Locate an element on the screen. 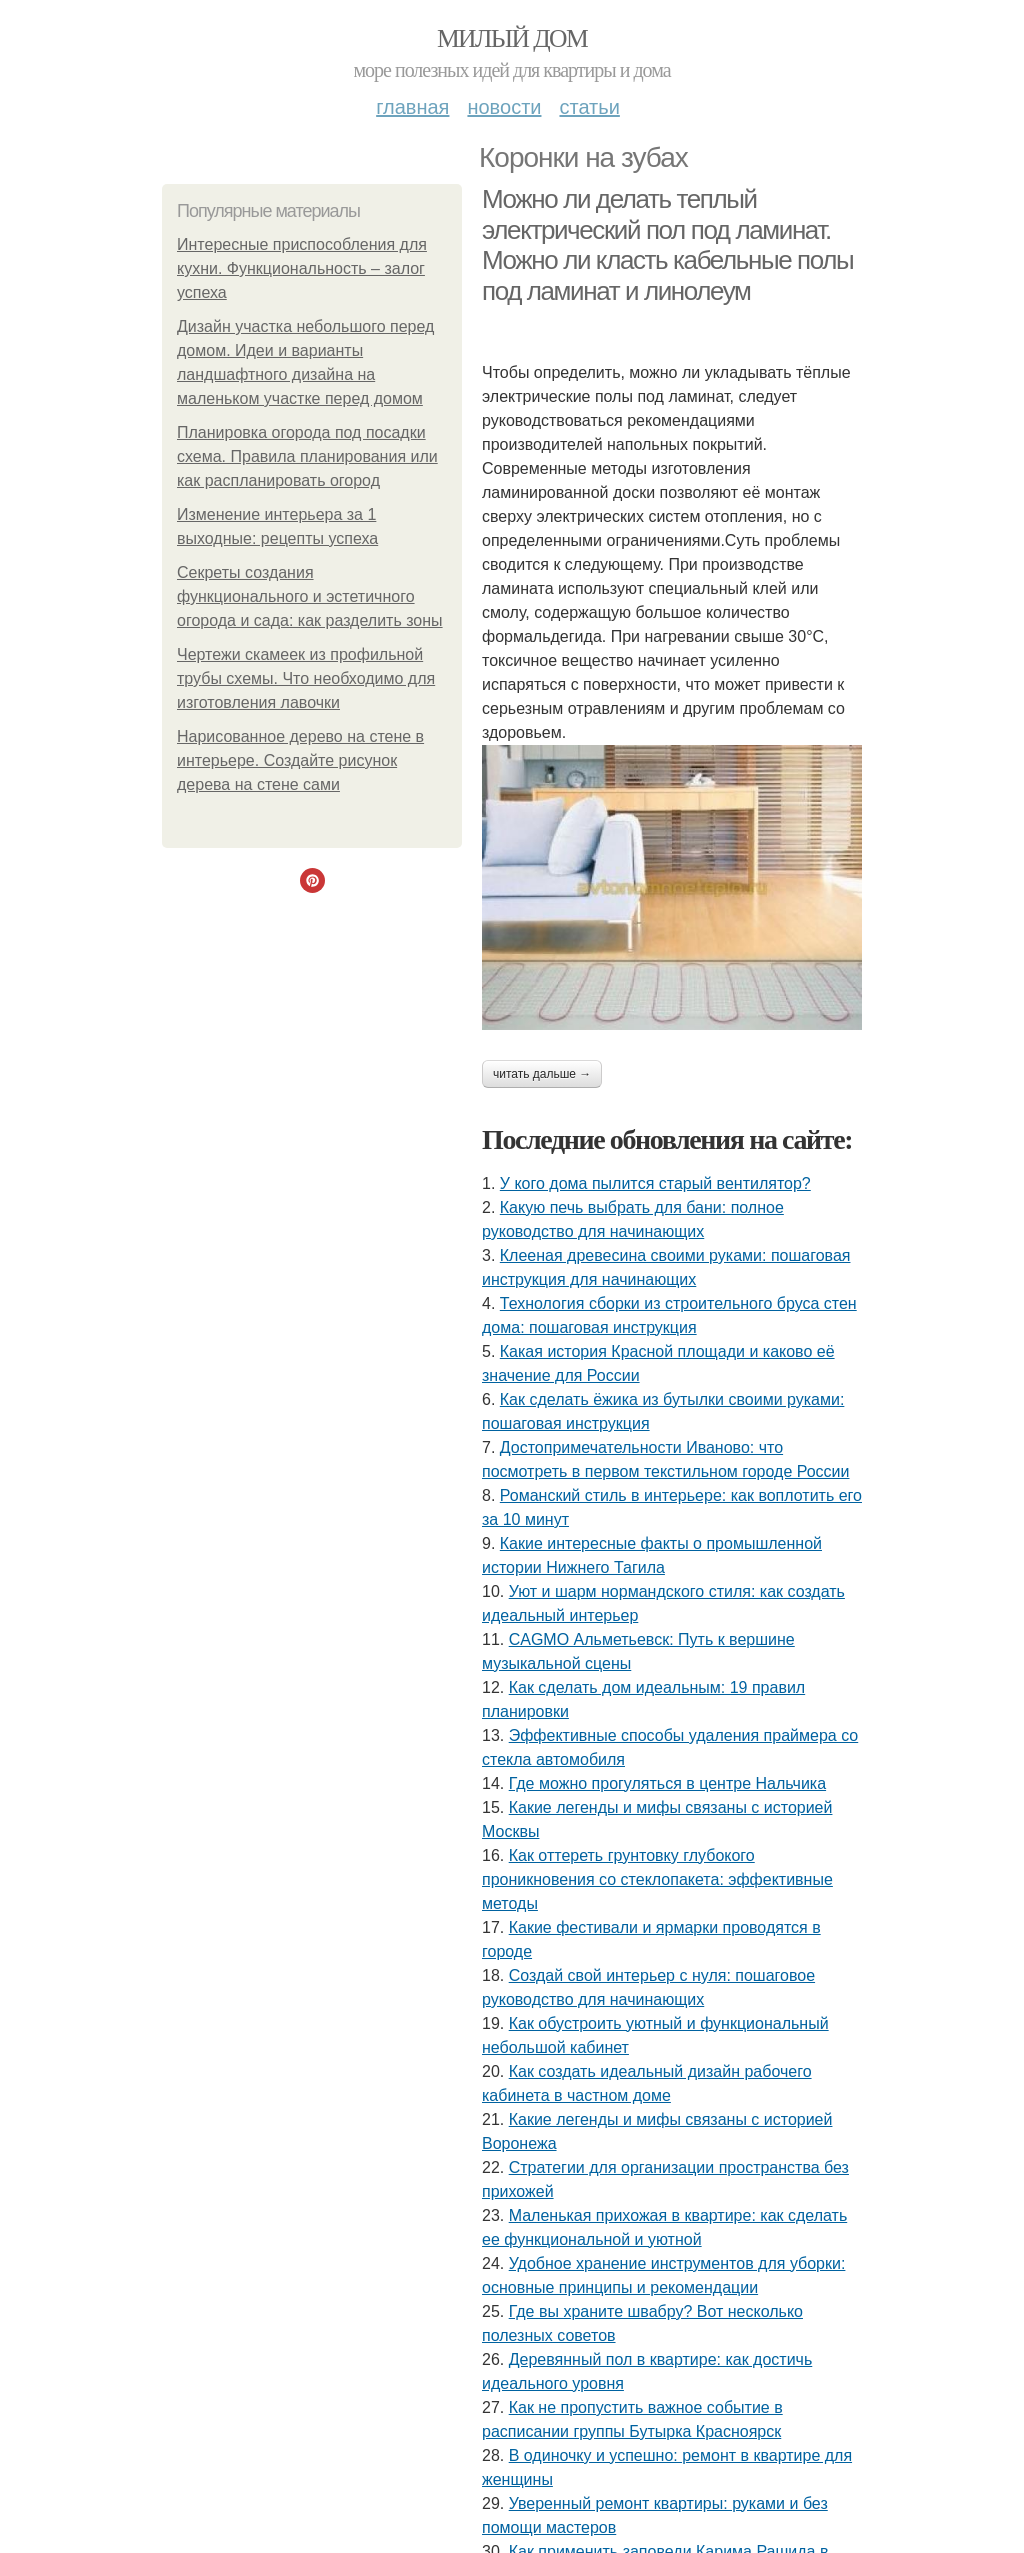 Image resolution: width=1024 pixels, height=2553 pixels. Можно ли делать теплый электрический пол под ламинат. Можно ли класть кабельные полы под ламинат и линолеум is located at coordinates (667, 245).